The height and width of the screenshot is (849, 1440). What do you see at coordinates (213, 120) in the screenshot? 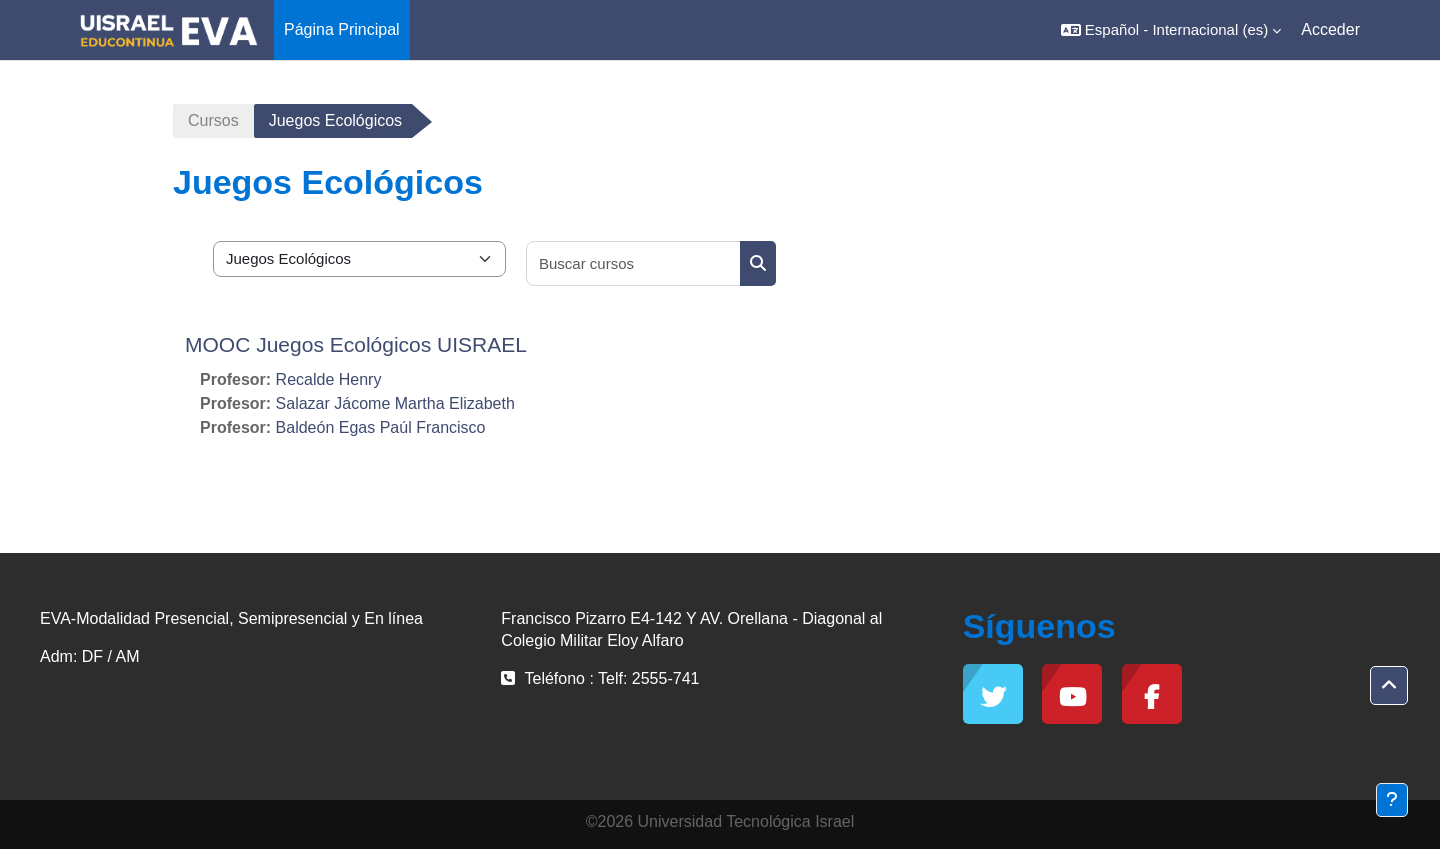
I see `Cursos` at bounding box center [213, 120].